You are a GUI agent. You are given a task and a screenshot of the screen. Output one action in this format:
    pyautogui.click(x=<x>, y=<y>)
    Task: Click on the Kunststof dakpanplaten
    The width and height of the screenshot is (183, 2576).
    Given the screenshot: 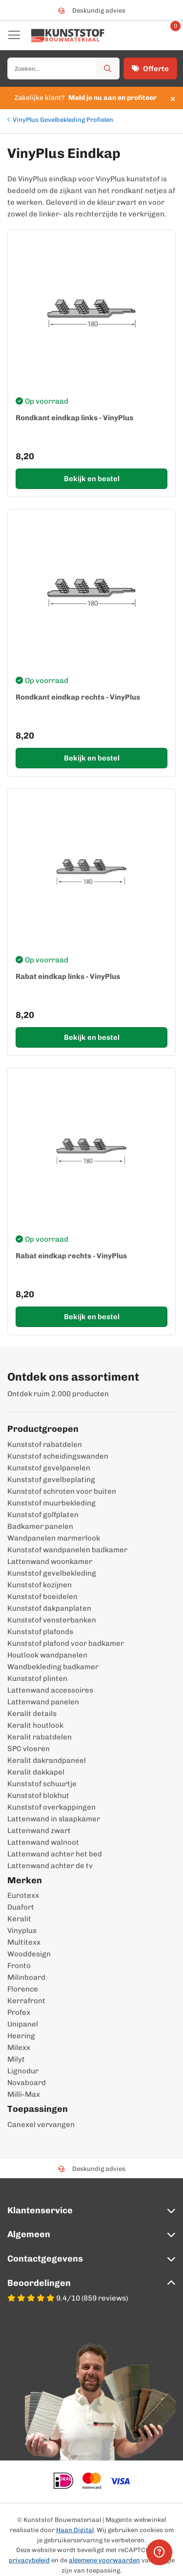 What is the action you would take?
    pyautogui.click(x=49, y=1608)
    